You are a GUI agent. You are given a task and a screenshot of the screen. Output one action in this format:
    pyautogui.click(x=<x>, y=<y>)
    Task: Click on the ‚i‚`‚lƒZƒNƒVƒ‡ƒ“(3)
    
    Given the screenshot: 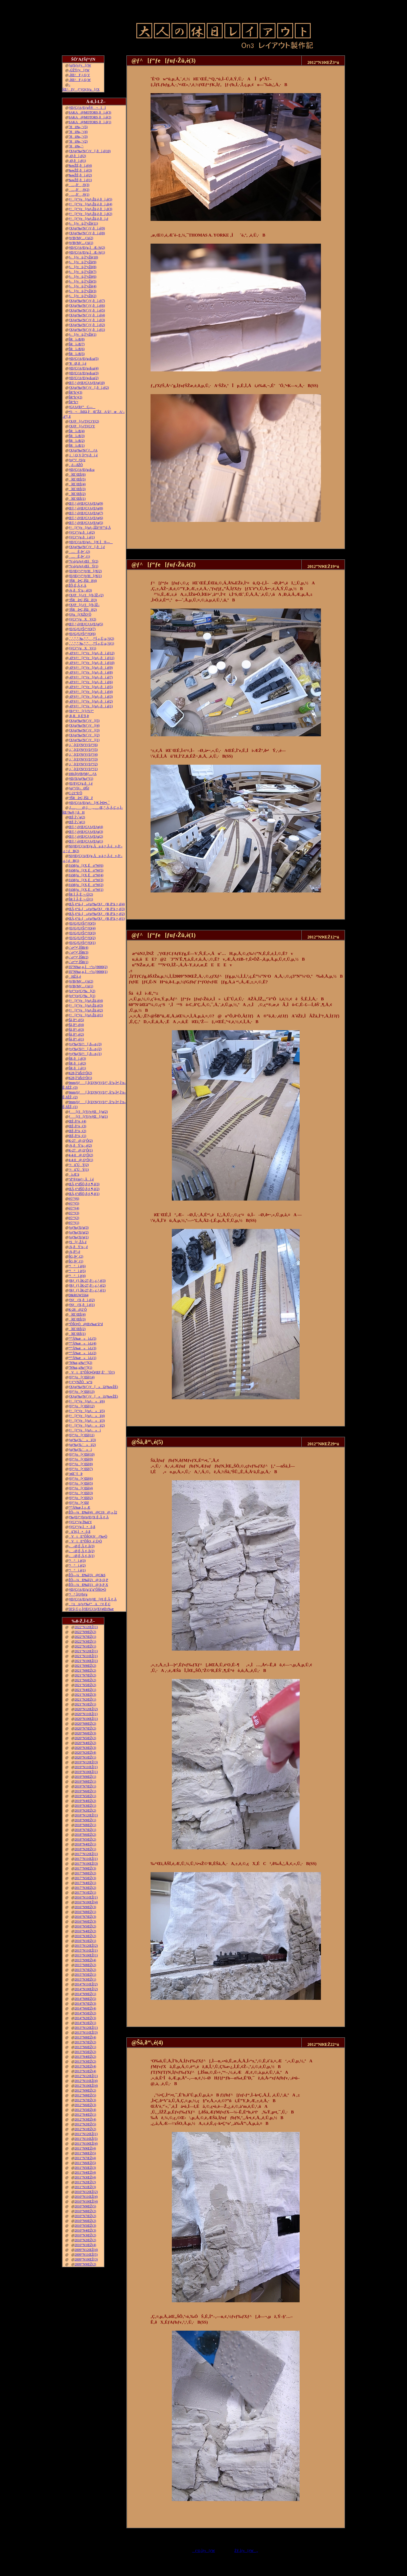 What is the action you would take?
    pyautogui.click(x=83, y=759)
    